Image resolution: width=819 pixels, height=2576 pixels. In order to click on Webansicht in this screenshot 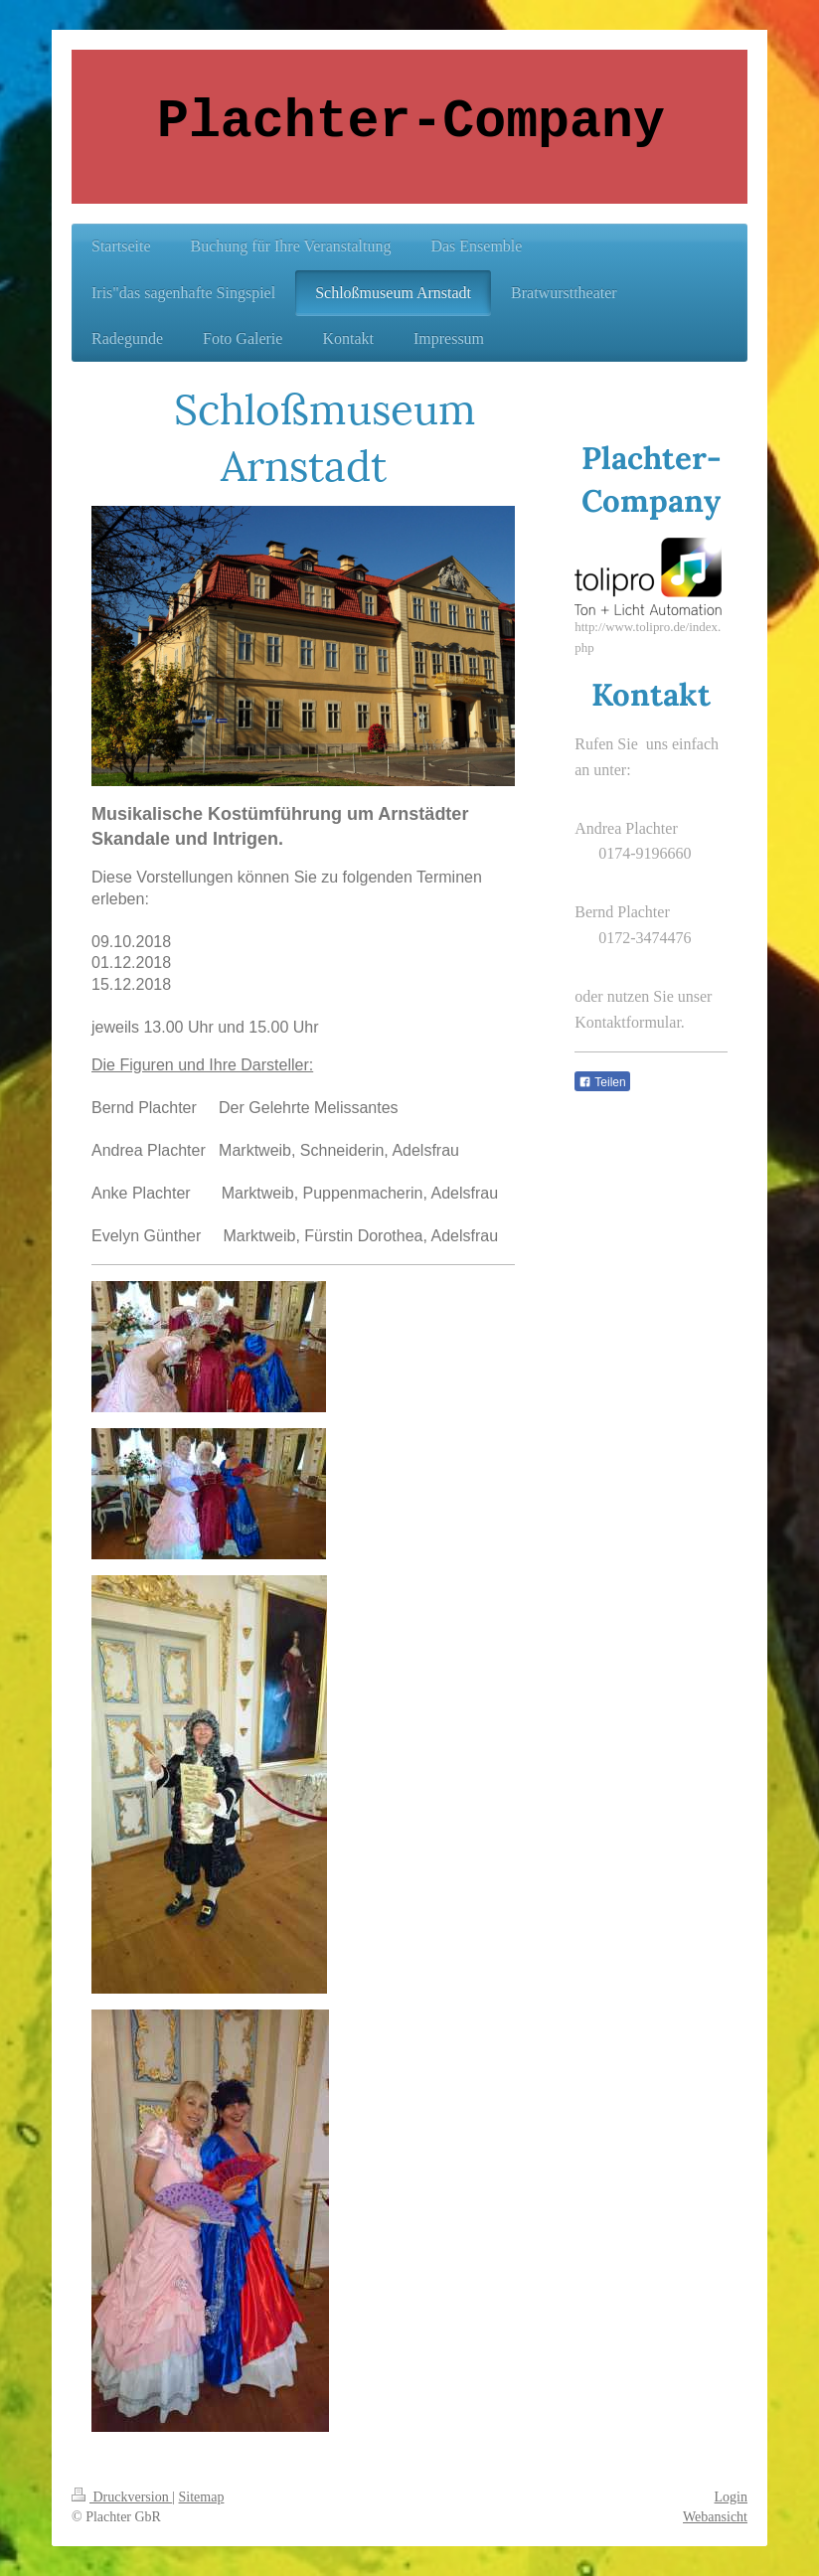, I will do `click(715, 2516)`.